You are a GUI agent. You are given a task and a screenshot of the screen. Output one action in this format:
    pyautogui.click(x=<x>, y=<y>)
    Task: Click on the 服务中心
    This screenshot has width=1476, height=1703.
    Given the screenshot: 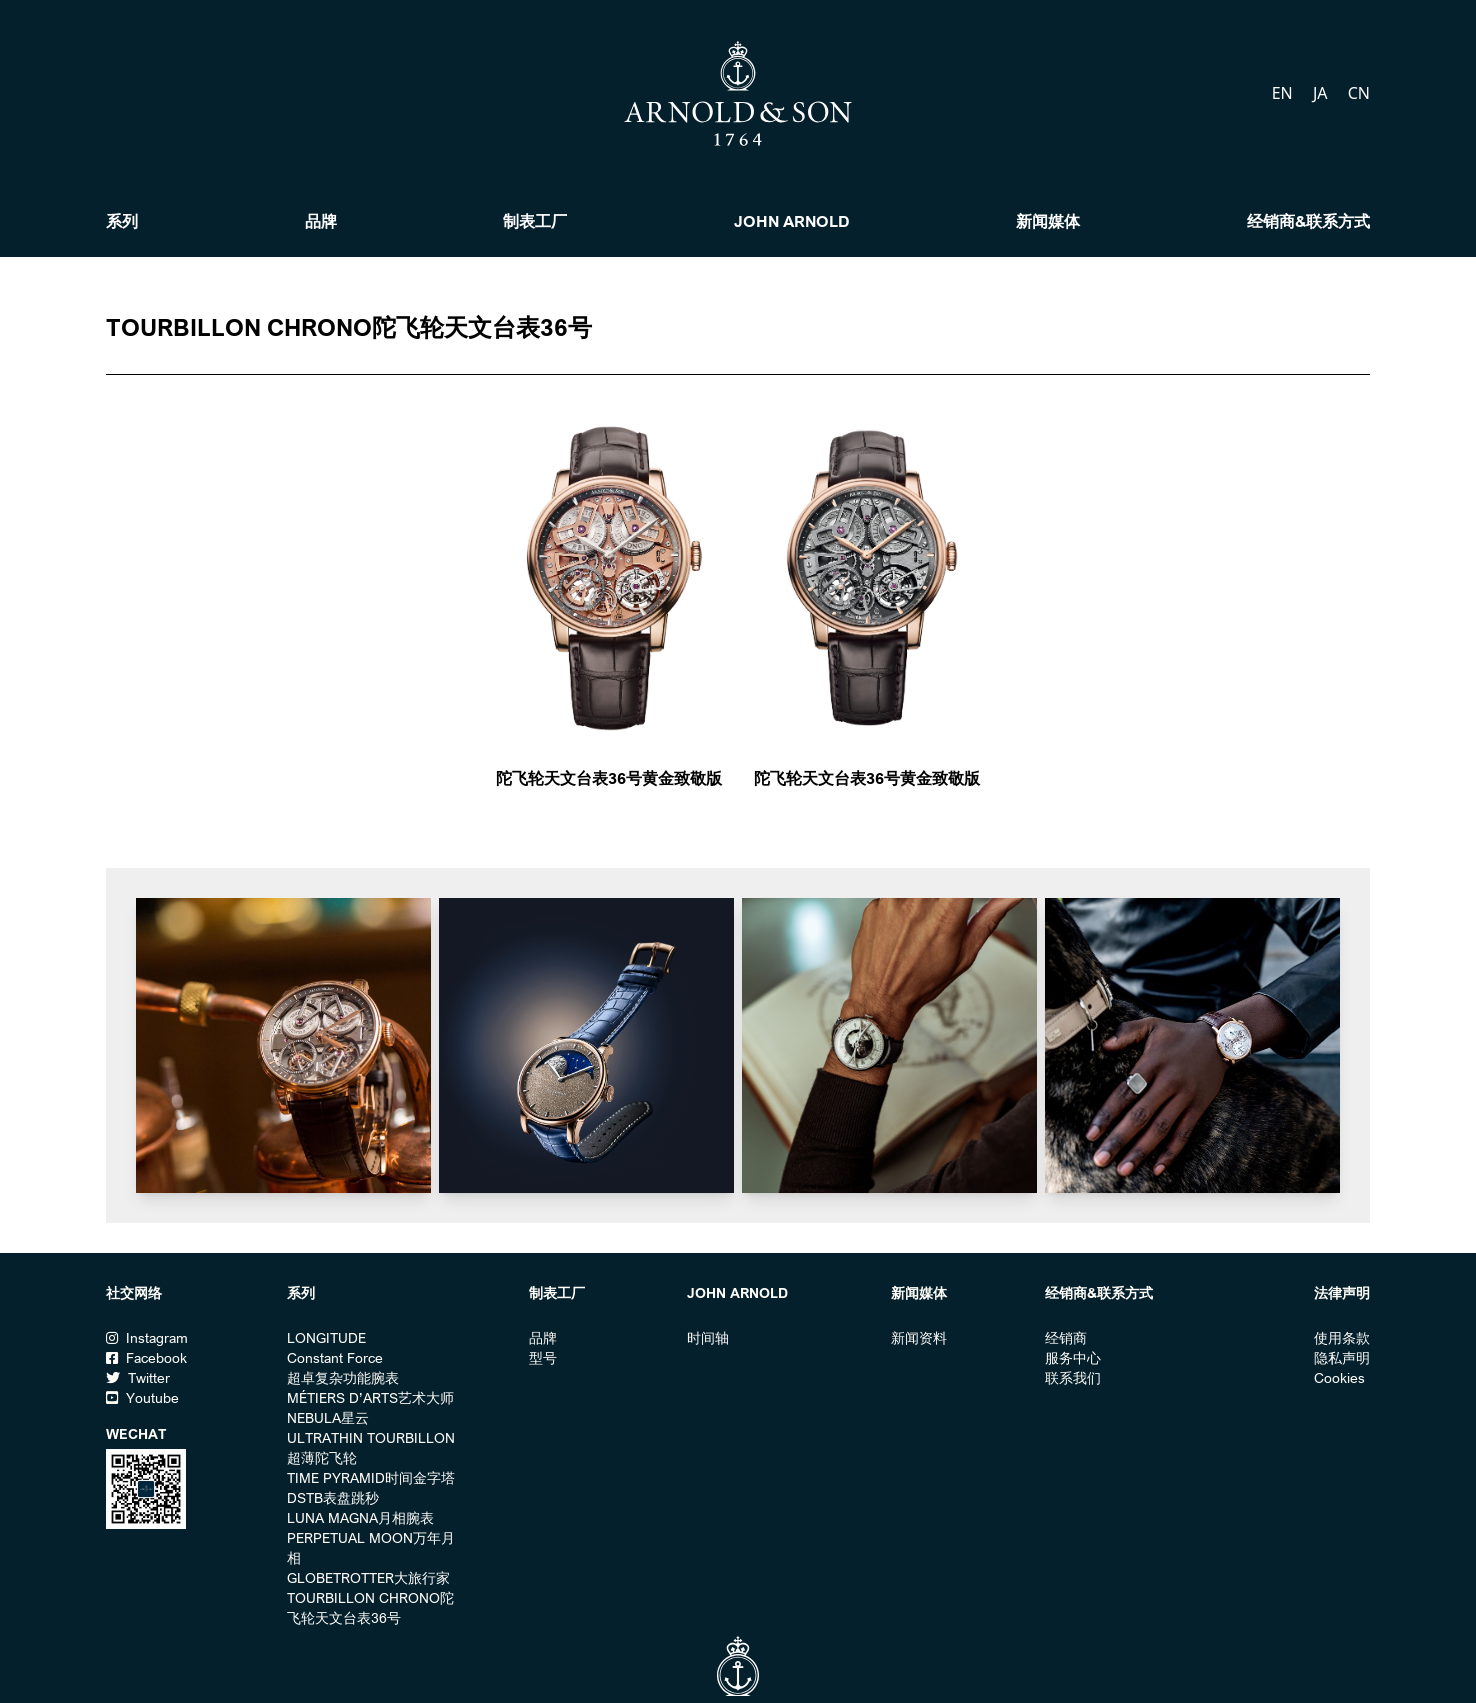 What is the action you would take?
    pyautogui.click(x=1073, y=1358)
    